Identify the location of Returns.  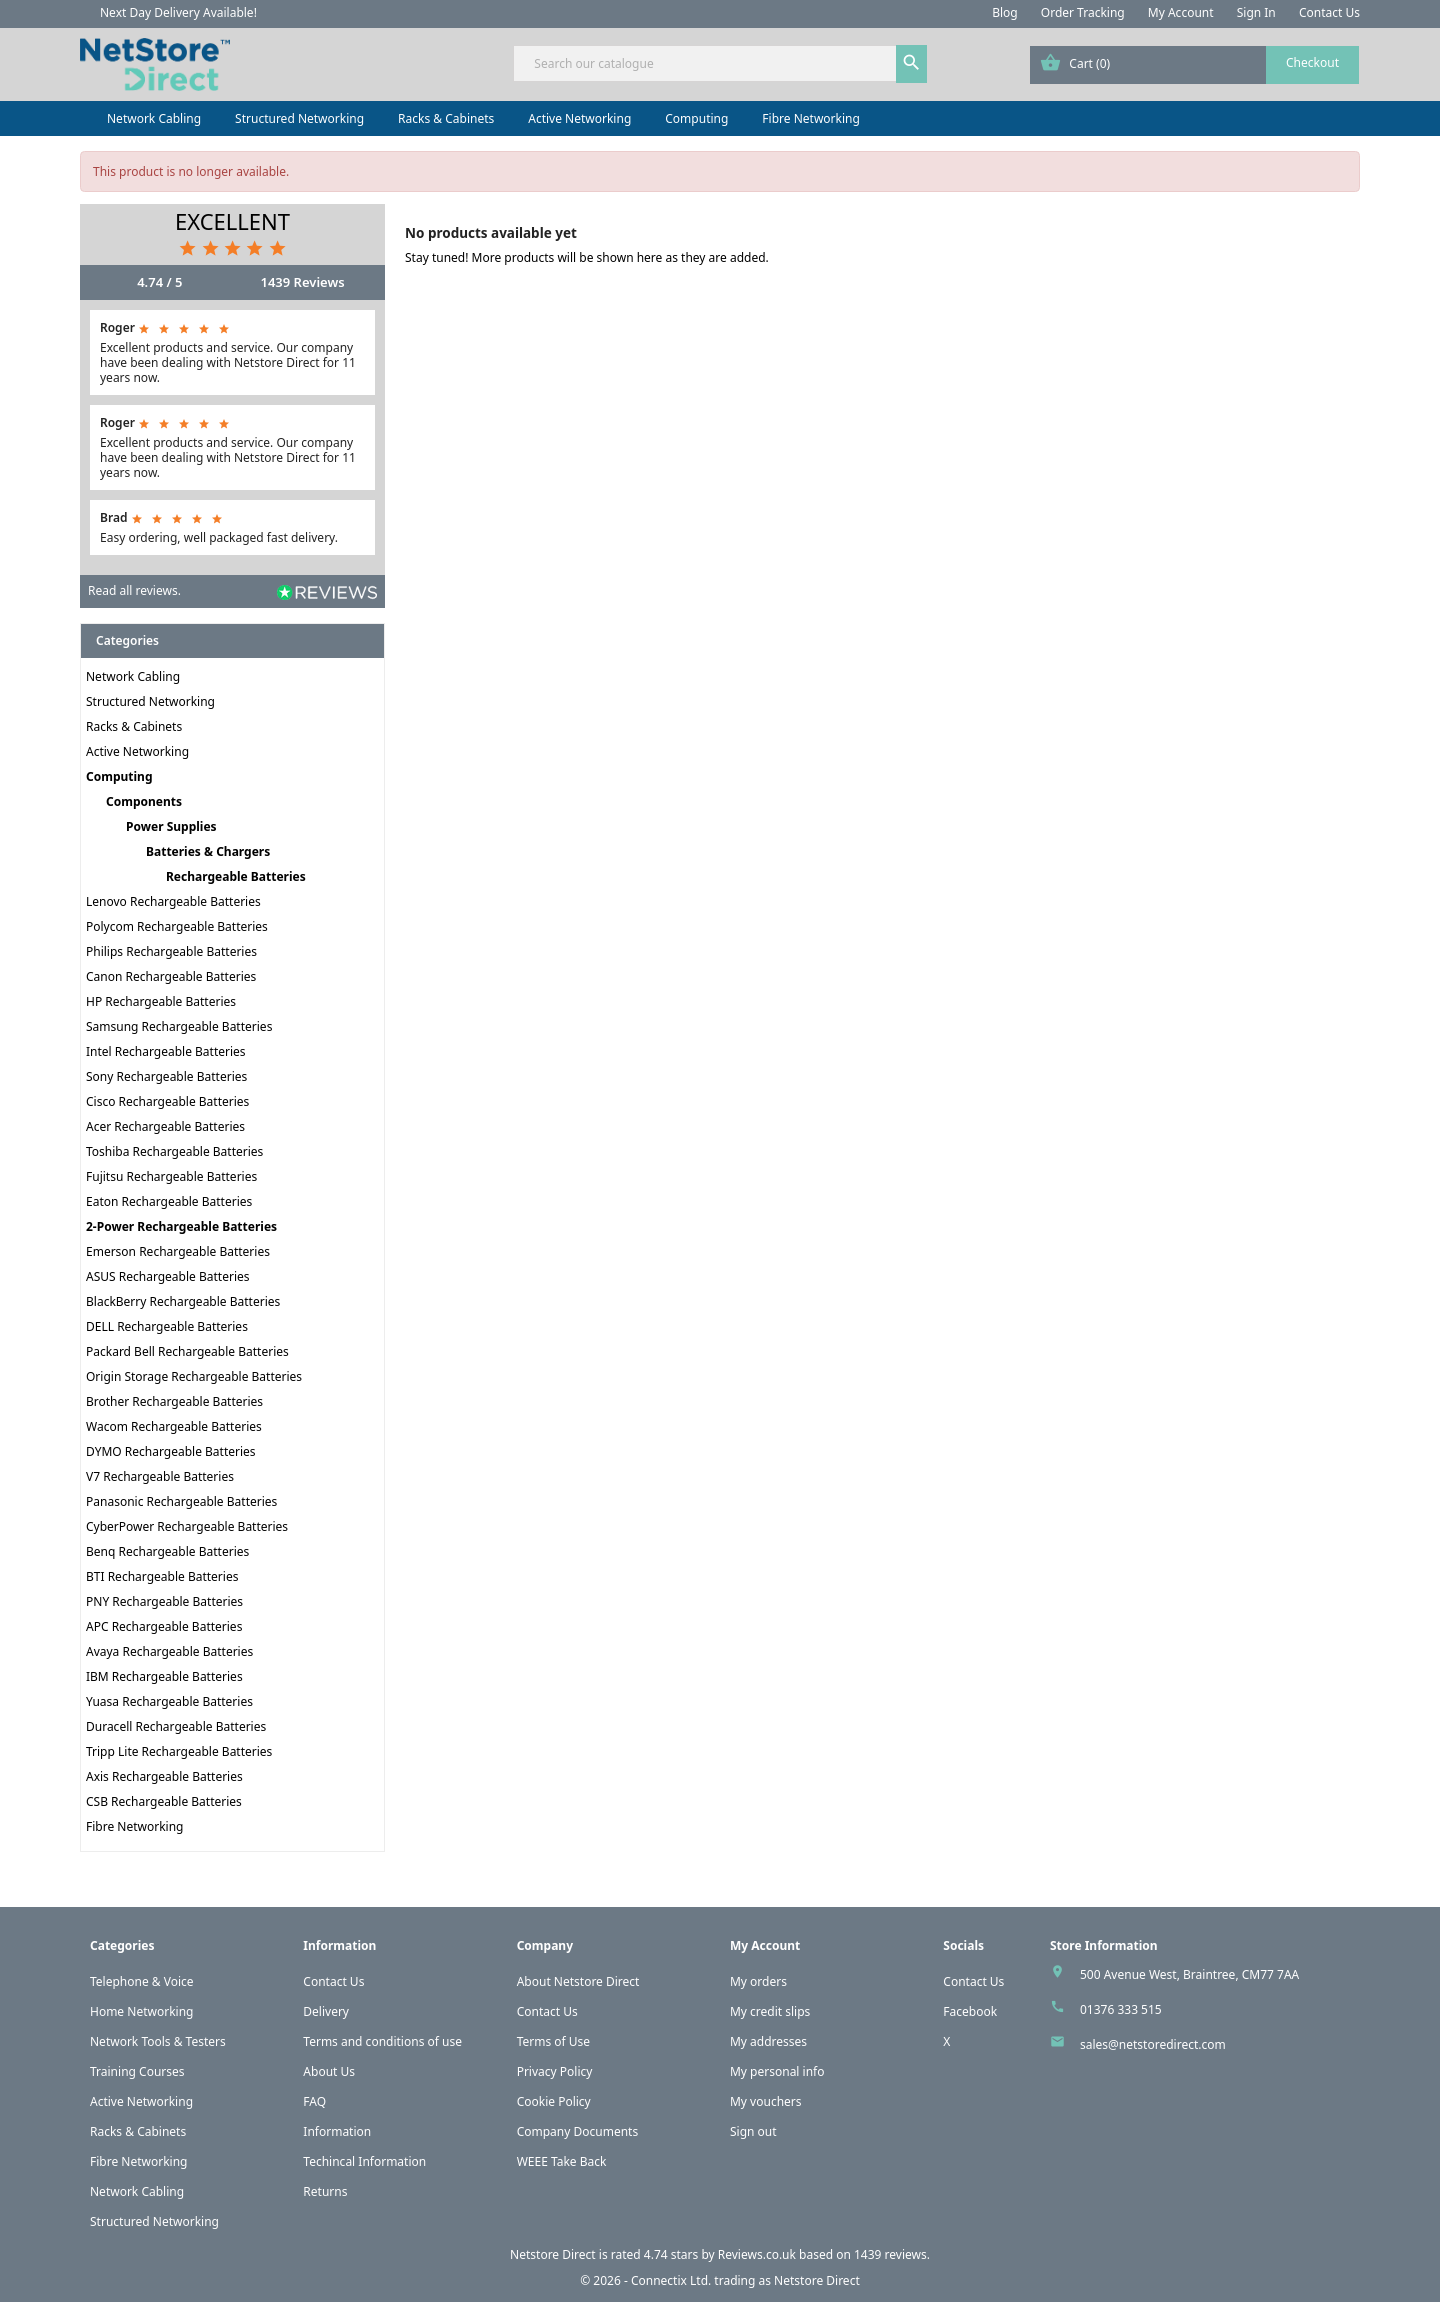
(325, 2191).